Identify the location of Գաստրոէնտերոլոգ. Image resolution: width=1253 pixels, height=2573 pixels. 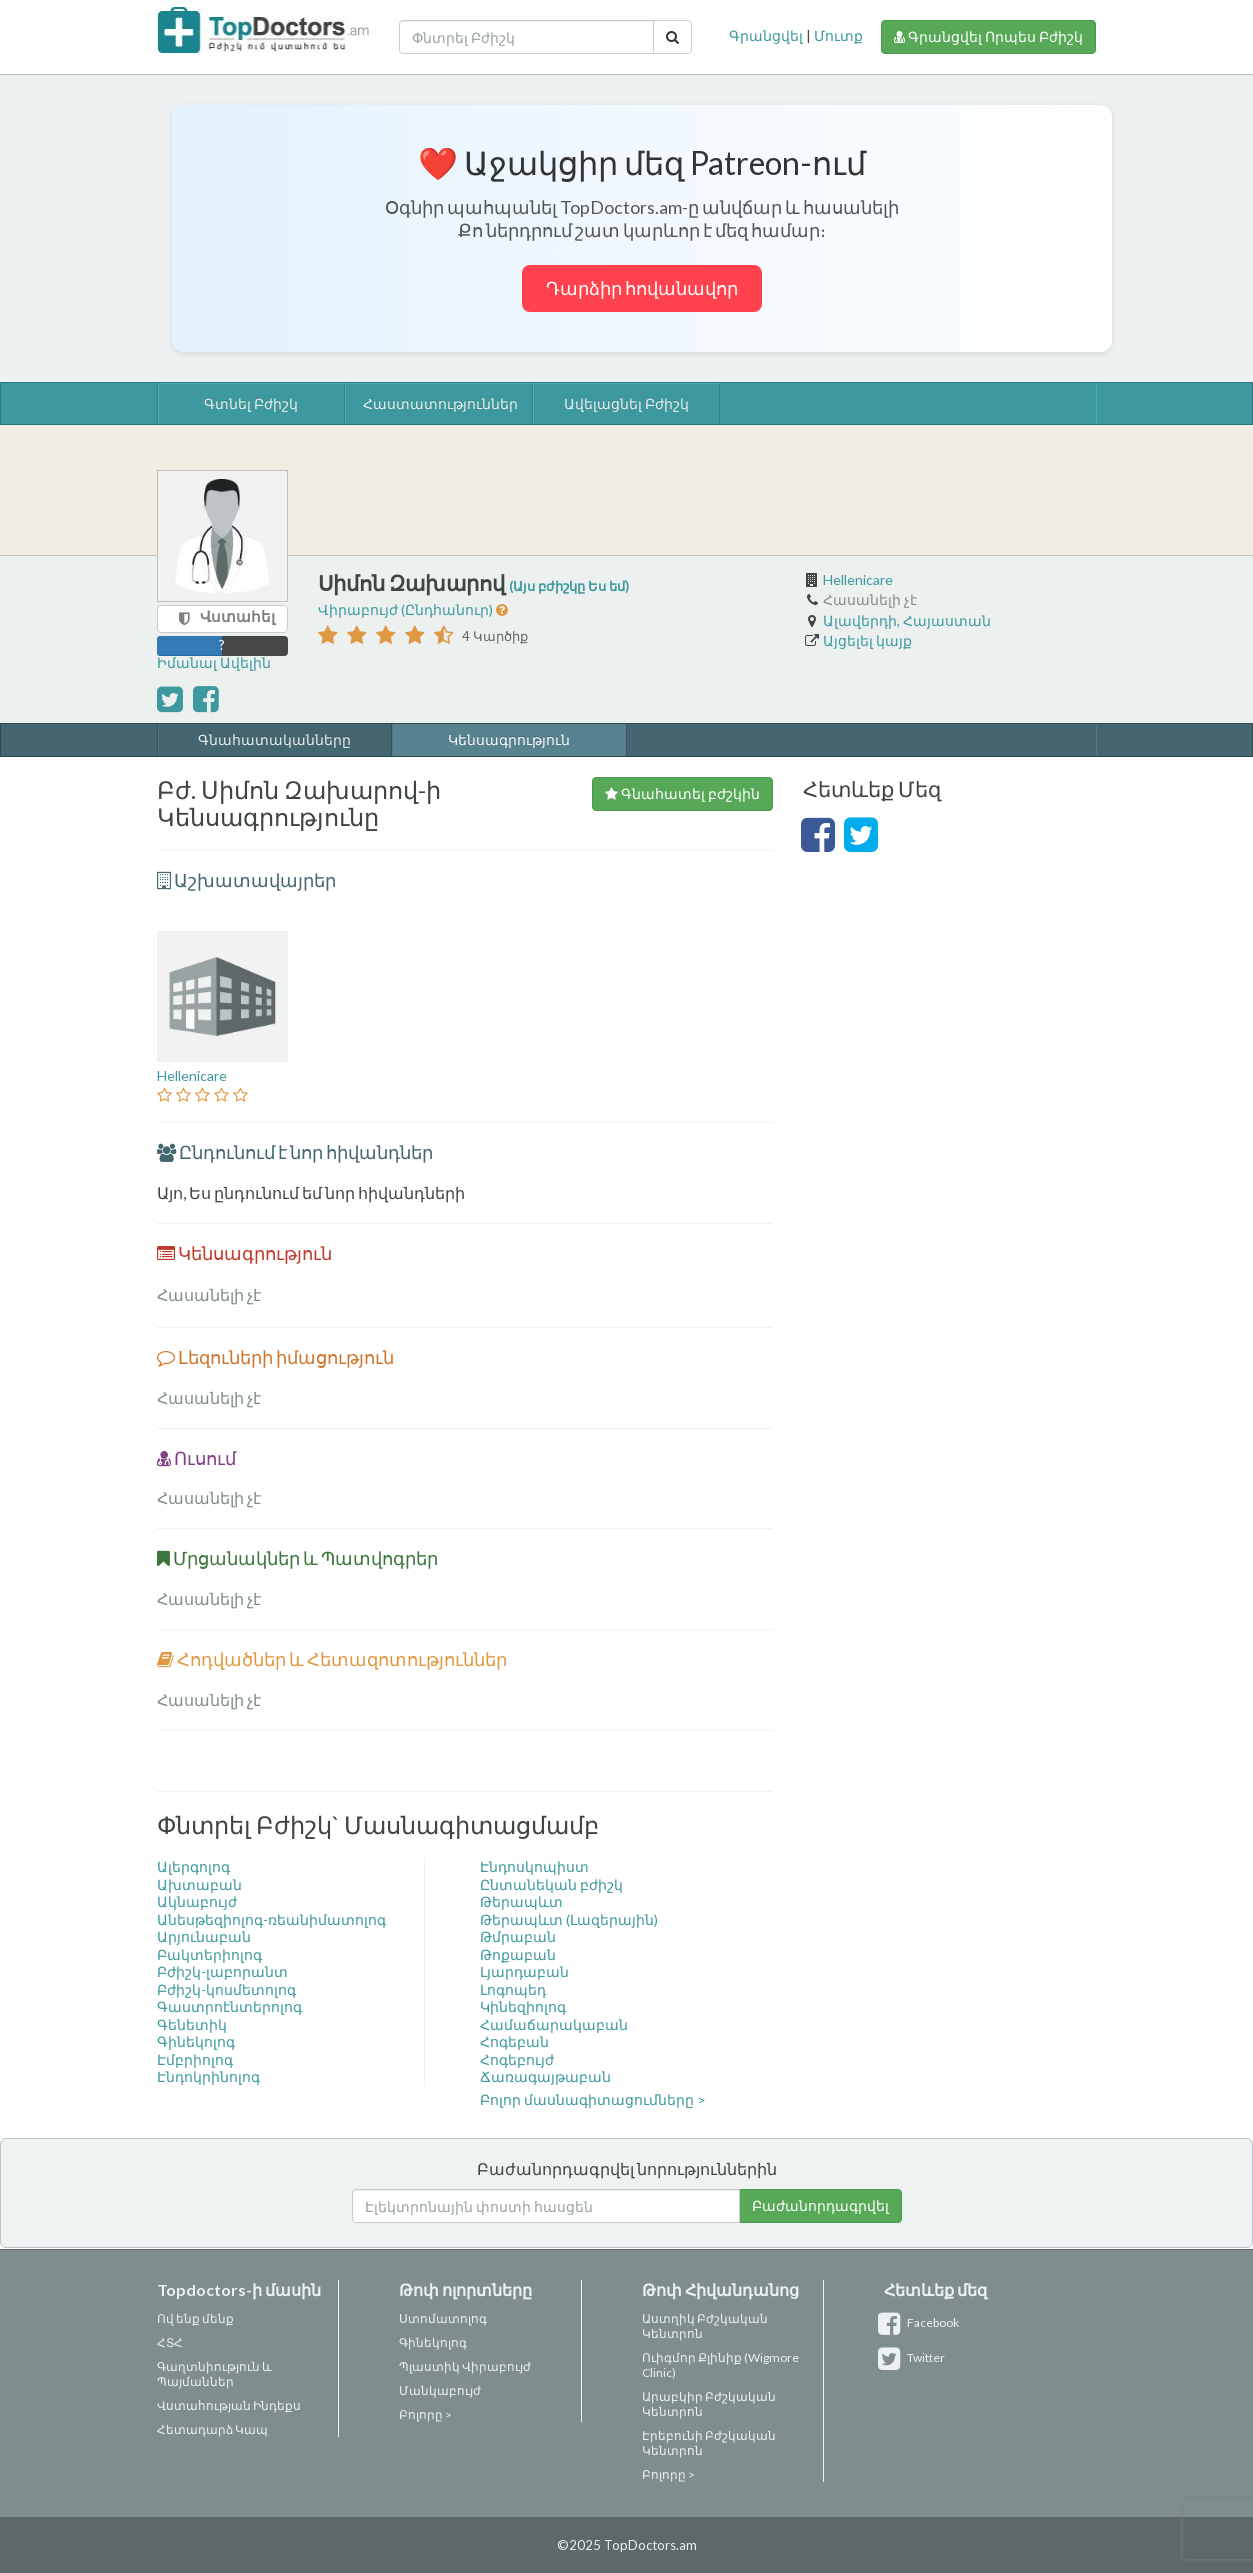
(229, 2006).